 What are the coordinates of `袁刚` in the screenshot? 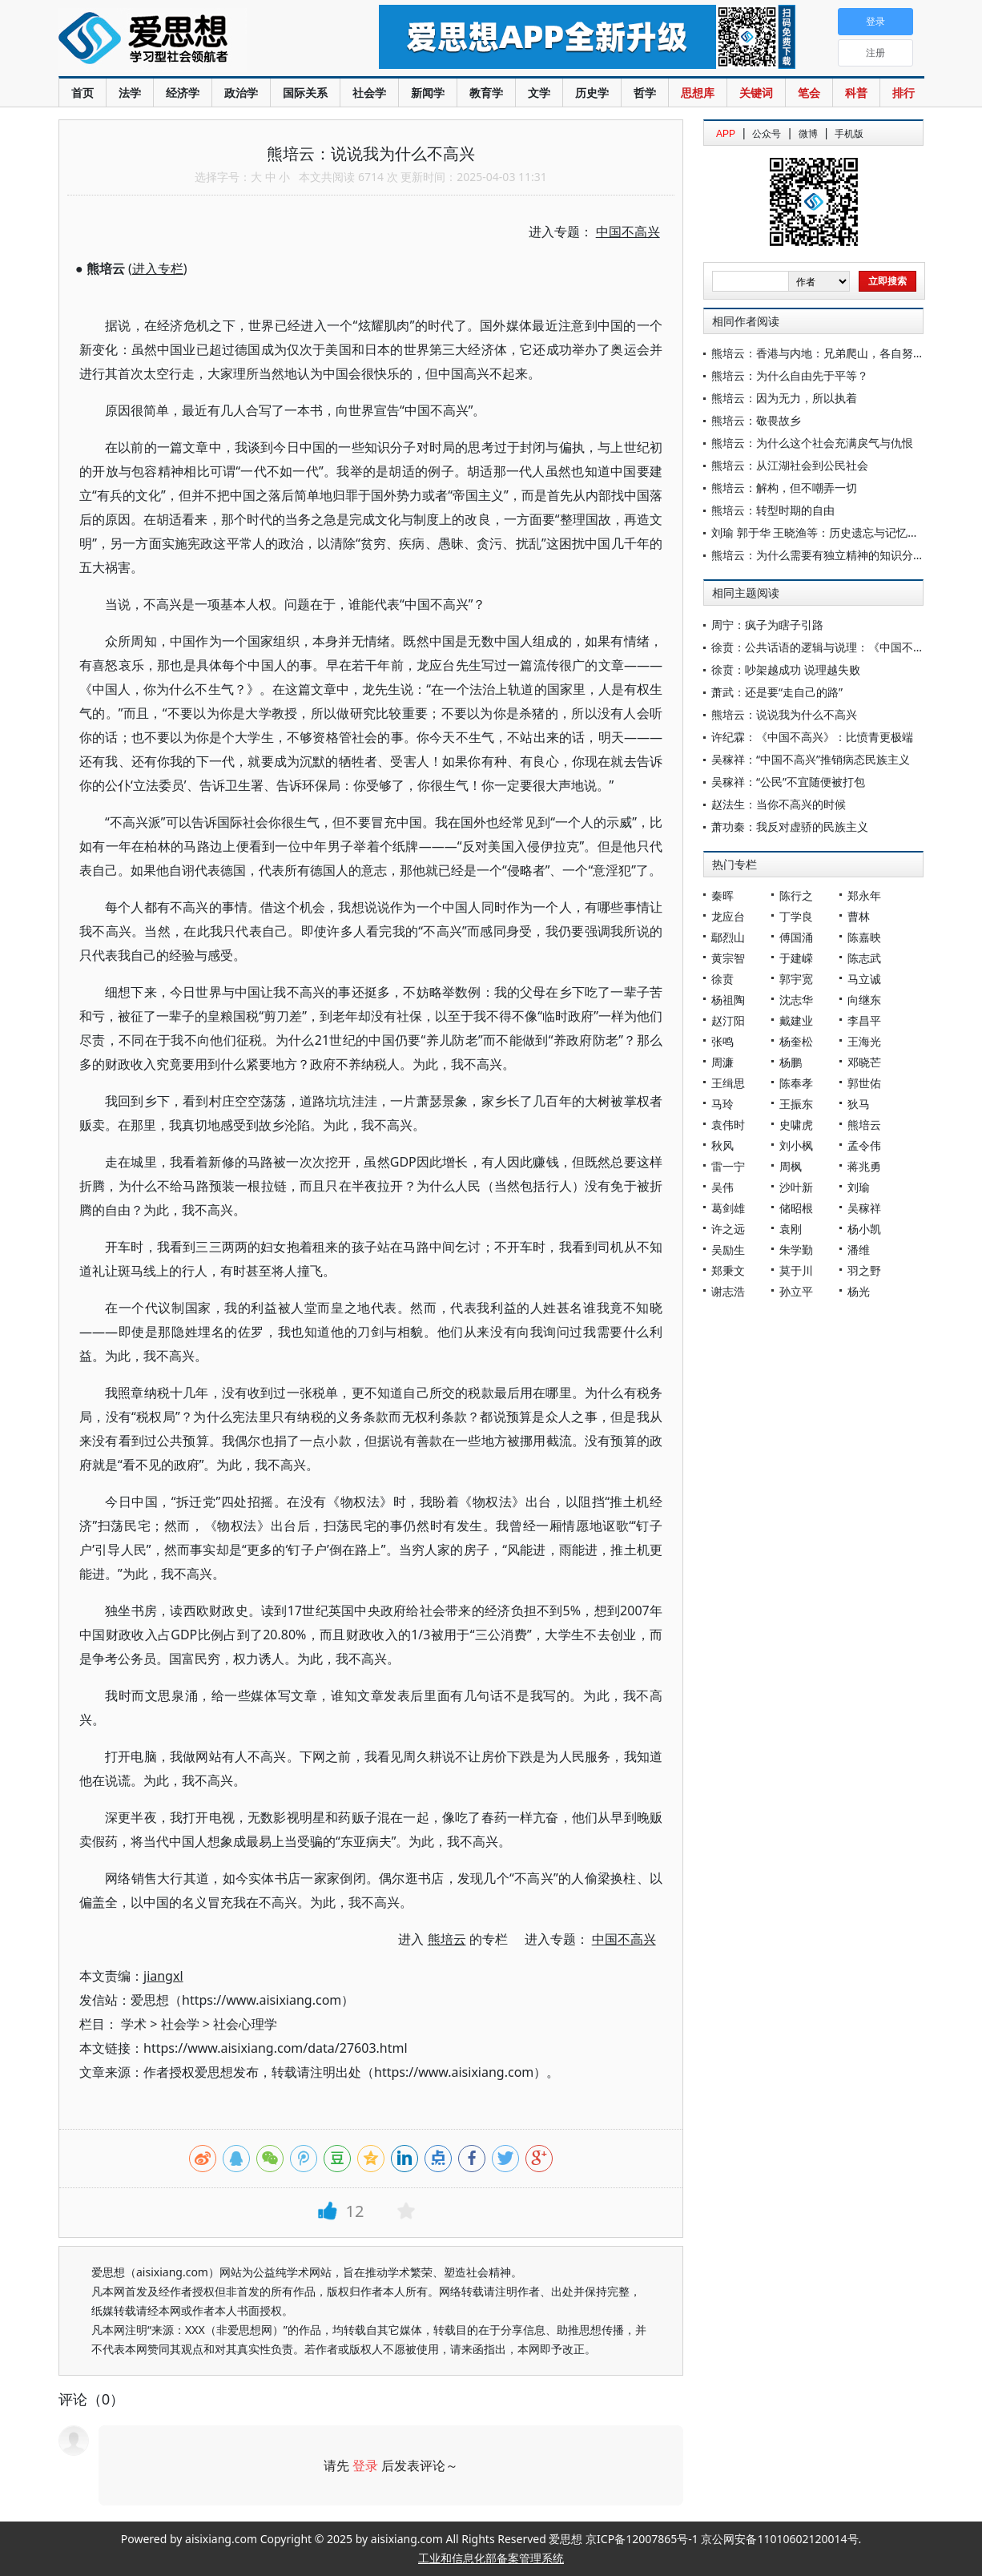 It's located at (790, 1228).